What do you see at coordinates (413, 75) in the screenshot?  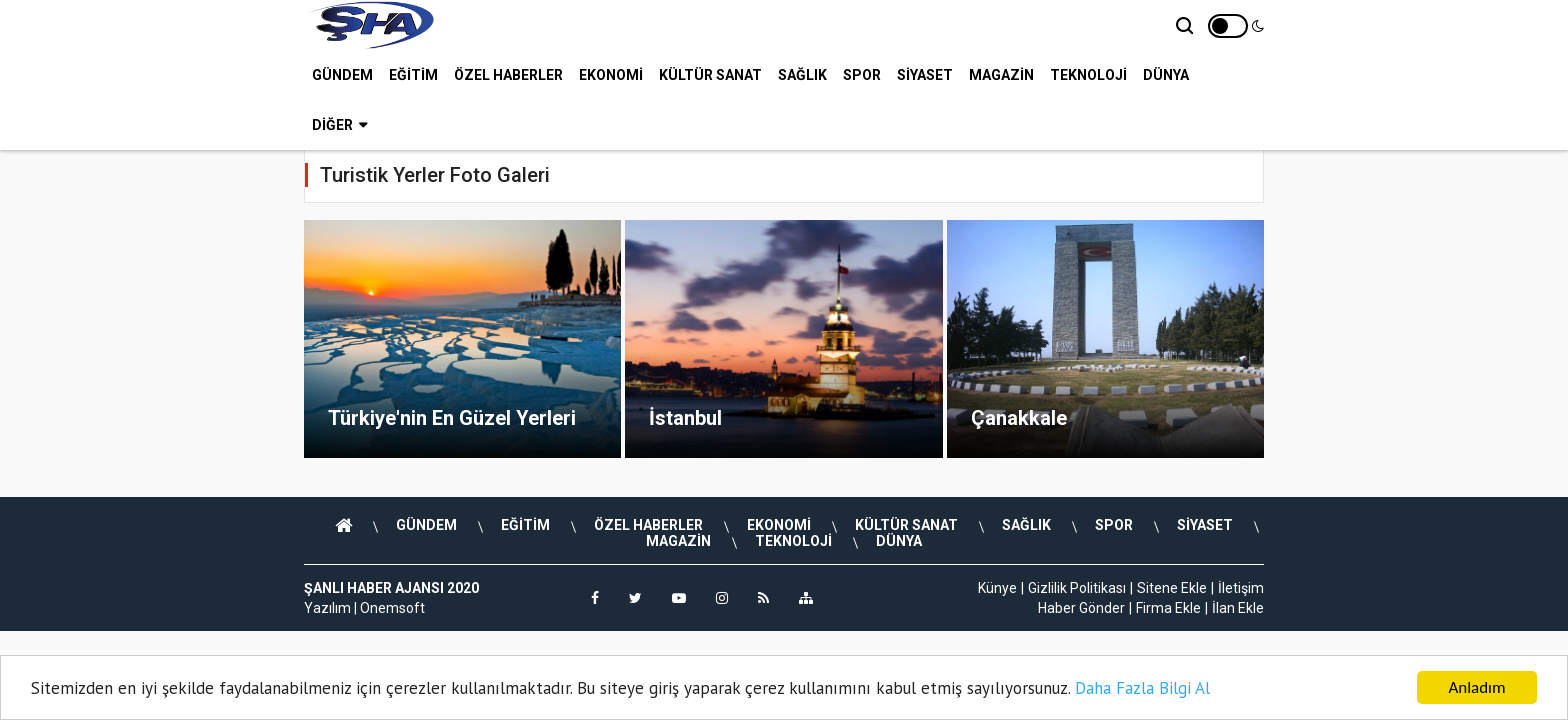 I see `EĞİTİM` at bounding box center [413, 75].